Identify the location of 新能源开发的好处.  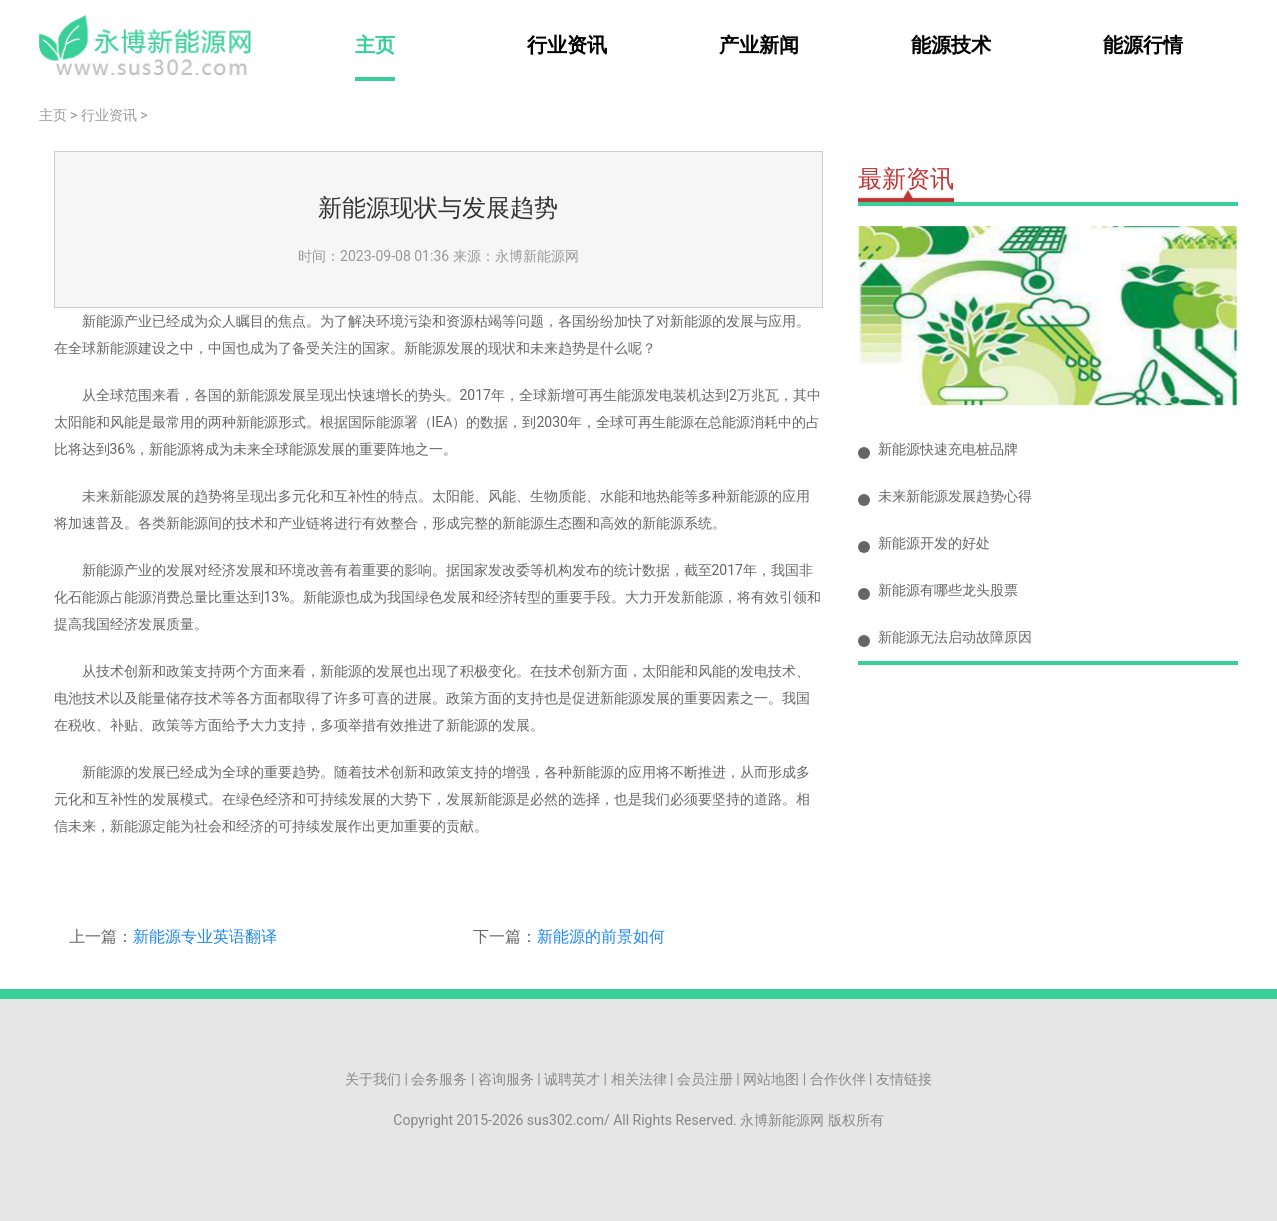
(934, 543).